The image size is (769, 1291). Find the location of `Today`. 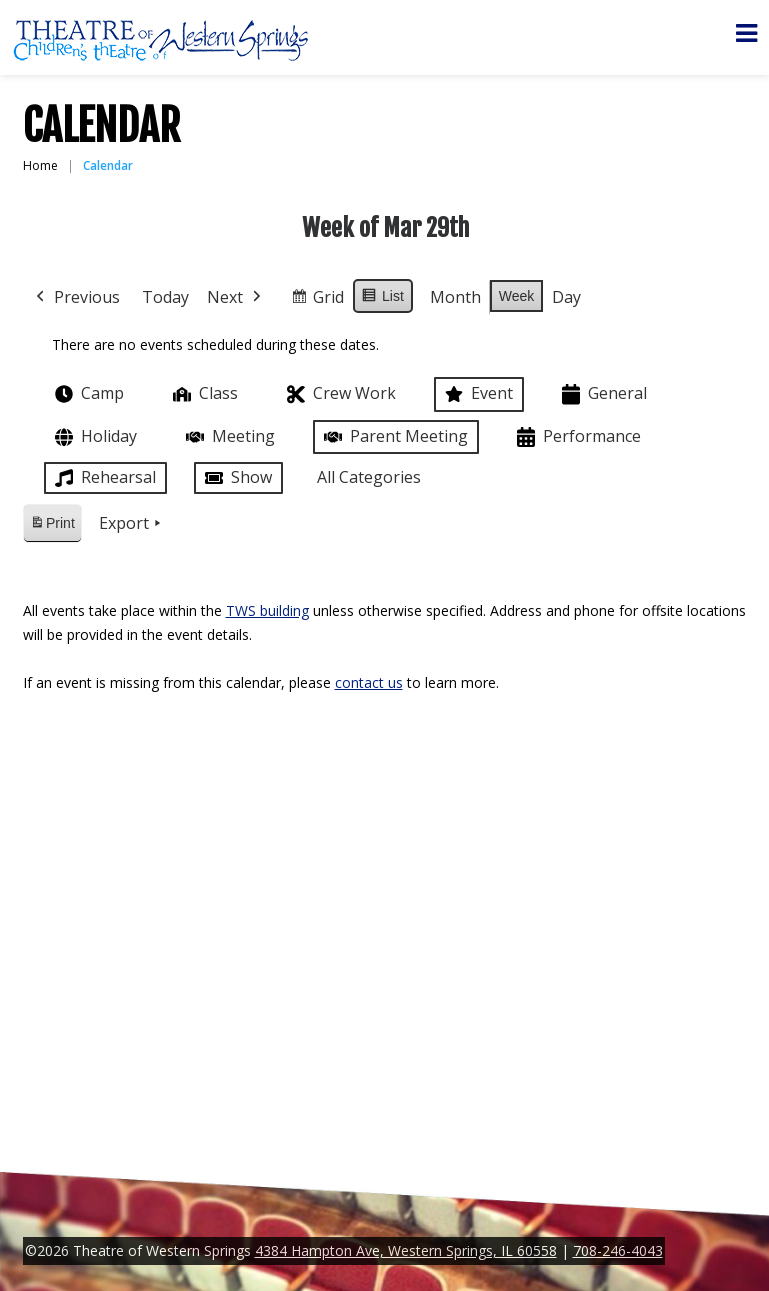

Today is located at coordinates (165, 297).